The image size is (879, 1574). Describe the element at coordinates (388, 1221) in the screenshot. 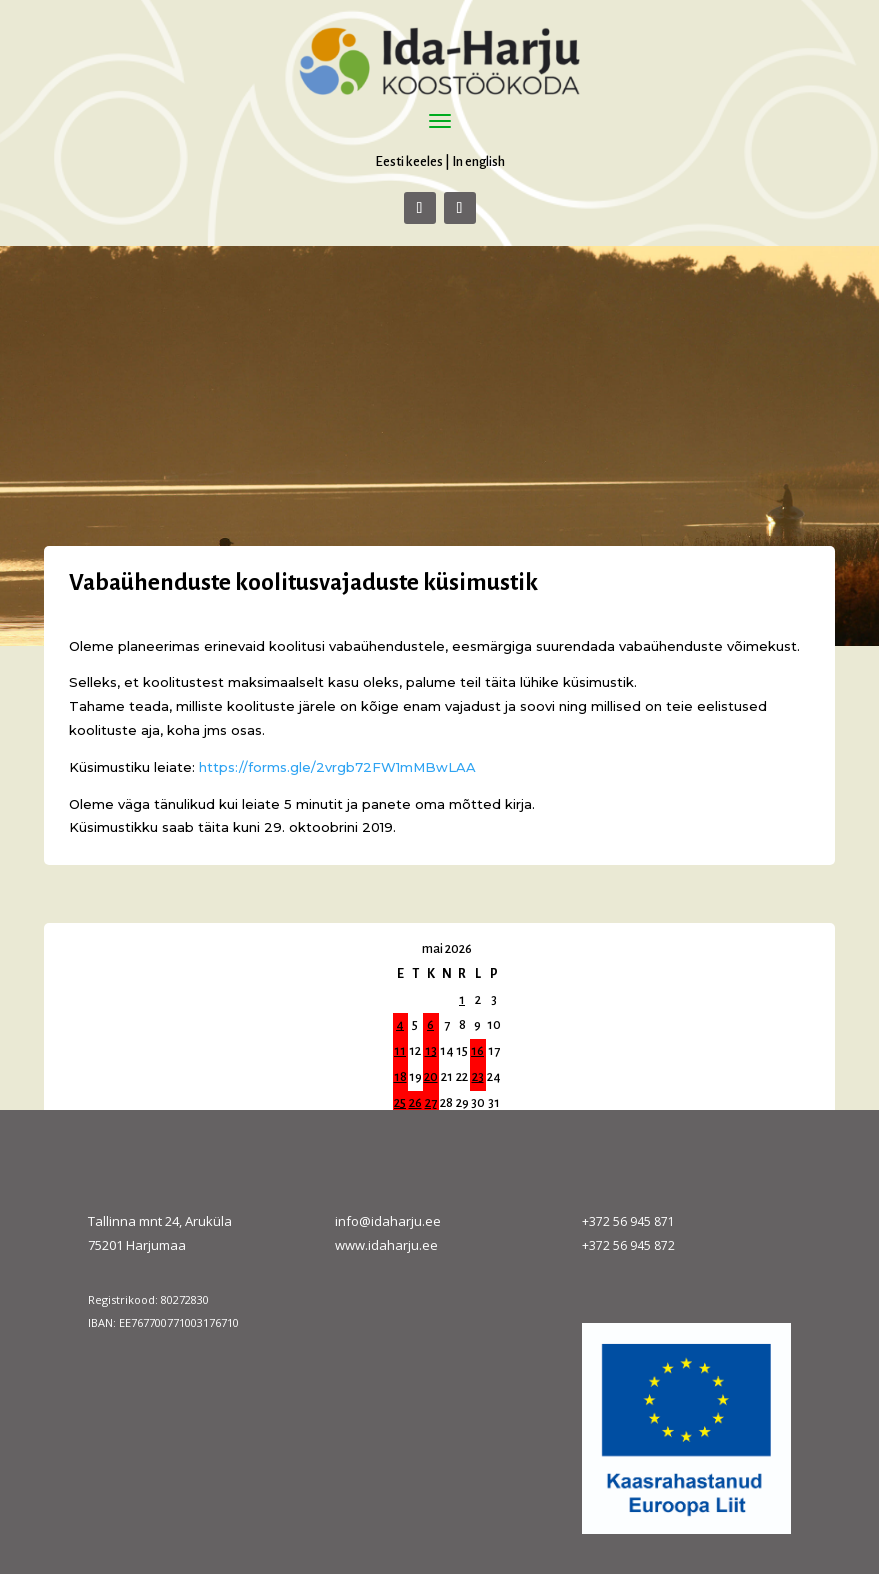

I see `info@idaharju.ee` at that location.